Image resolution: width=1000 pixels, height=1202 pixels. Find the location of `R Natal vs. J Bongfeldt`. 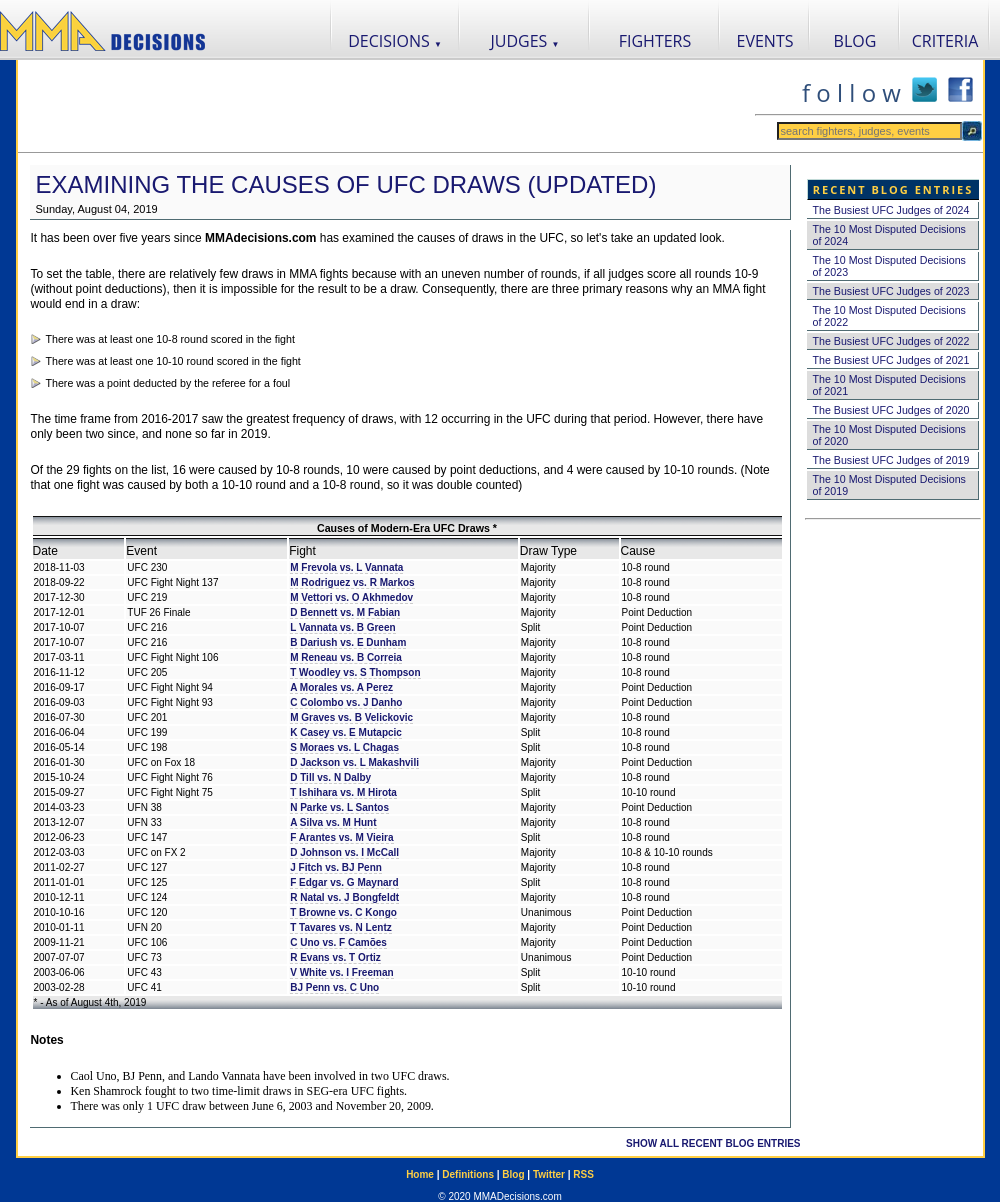

R Natal vs. J Bongfeldt is located at coordinates (344, 897).